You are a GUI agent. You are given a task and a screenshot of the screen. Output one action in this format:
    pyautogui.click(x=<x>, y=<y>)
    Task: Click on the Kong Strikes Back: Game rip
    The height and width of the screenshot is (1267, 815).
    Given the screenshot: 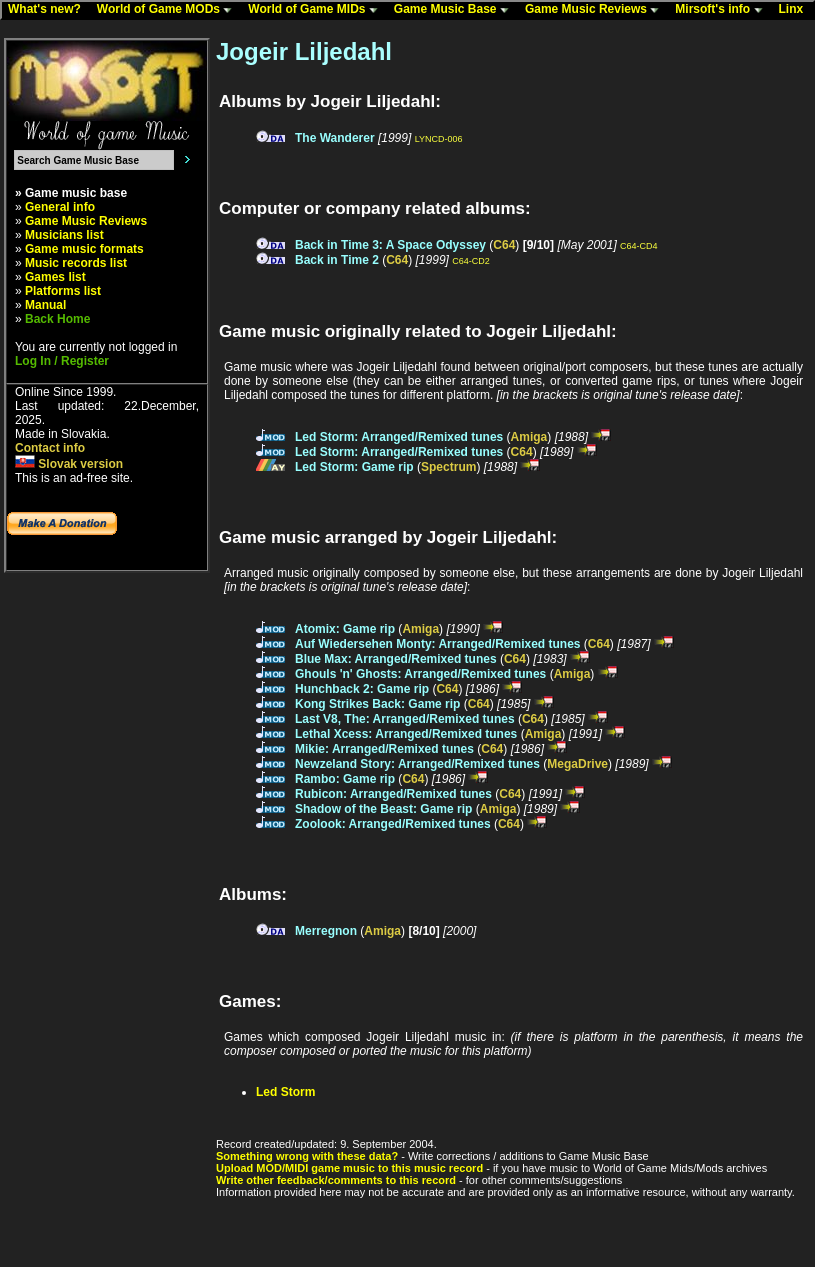 What is the action you would take?
    pyautogui.click(x=377, y=704)
    